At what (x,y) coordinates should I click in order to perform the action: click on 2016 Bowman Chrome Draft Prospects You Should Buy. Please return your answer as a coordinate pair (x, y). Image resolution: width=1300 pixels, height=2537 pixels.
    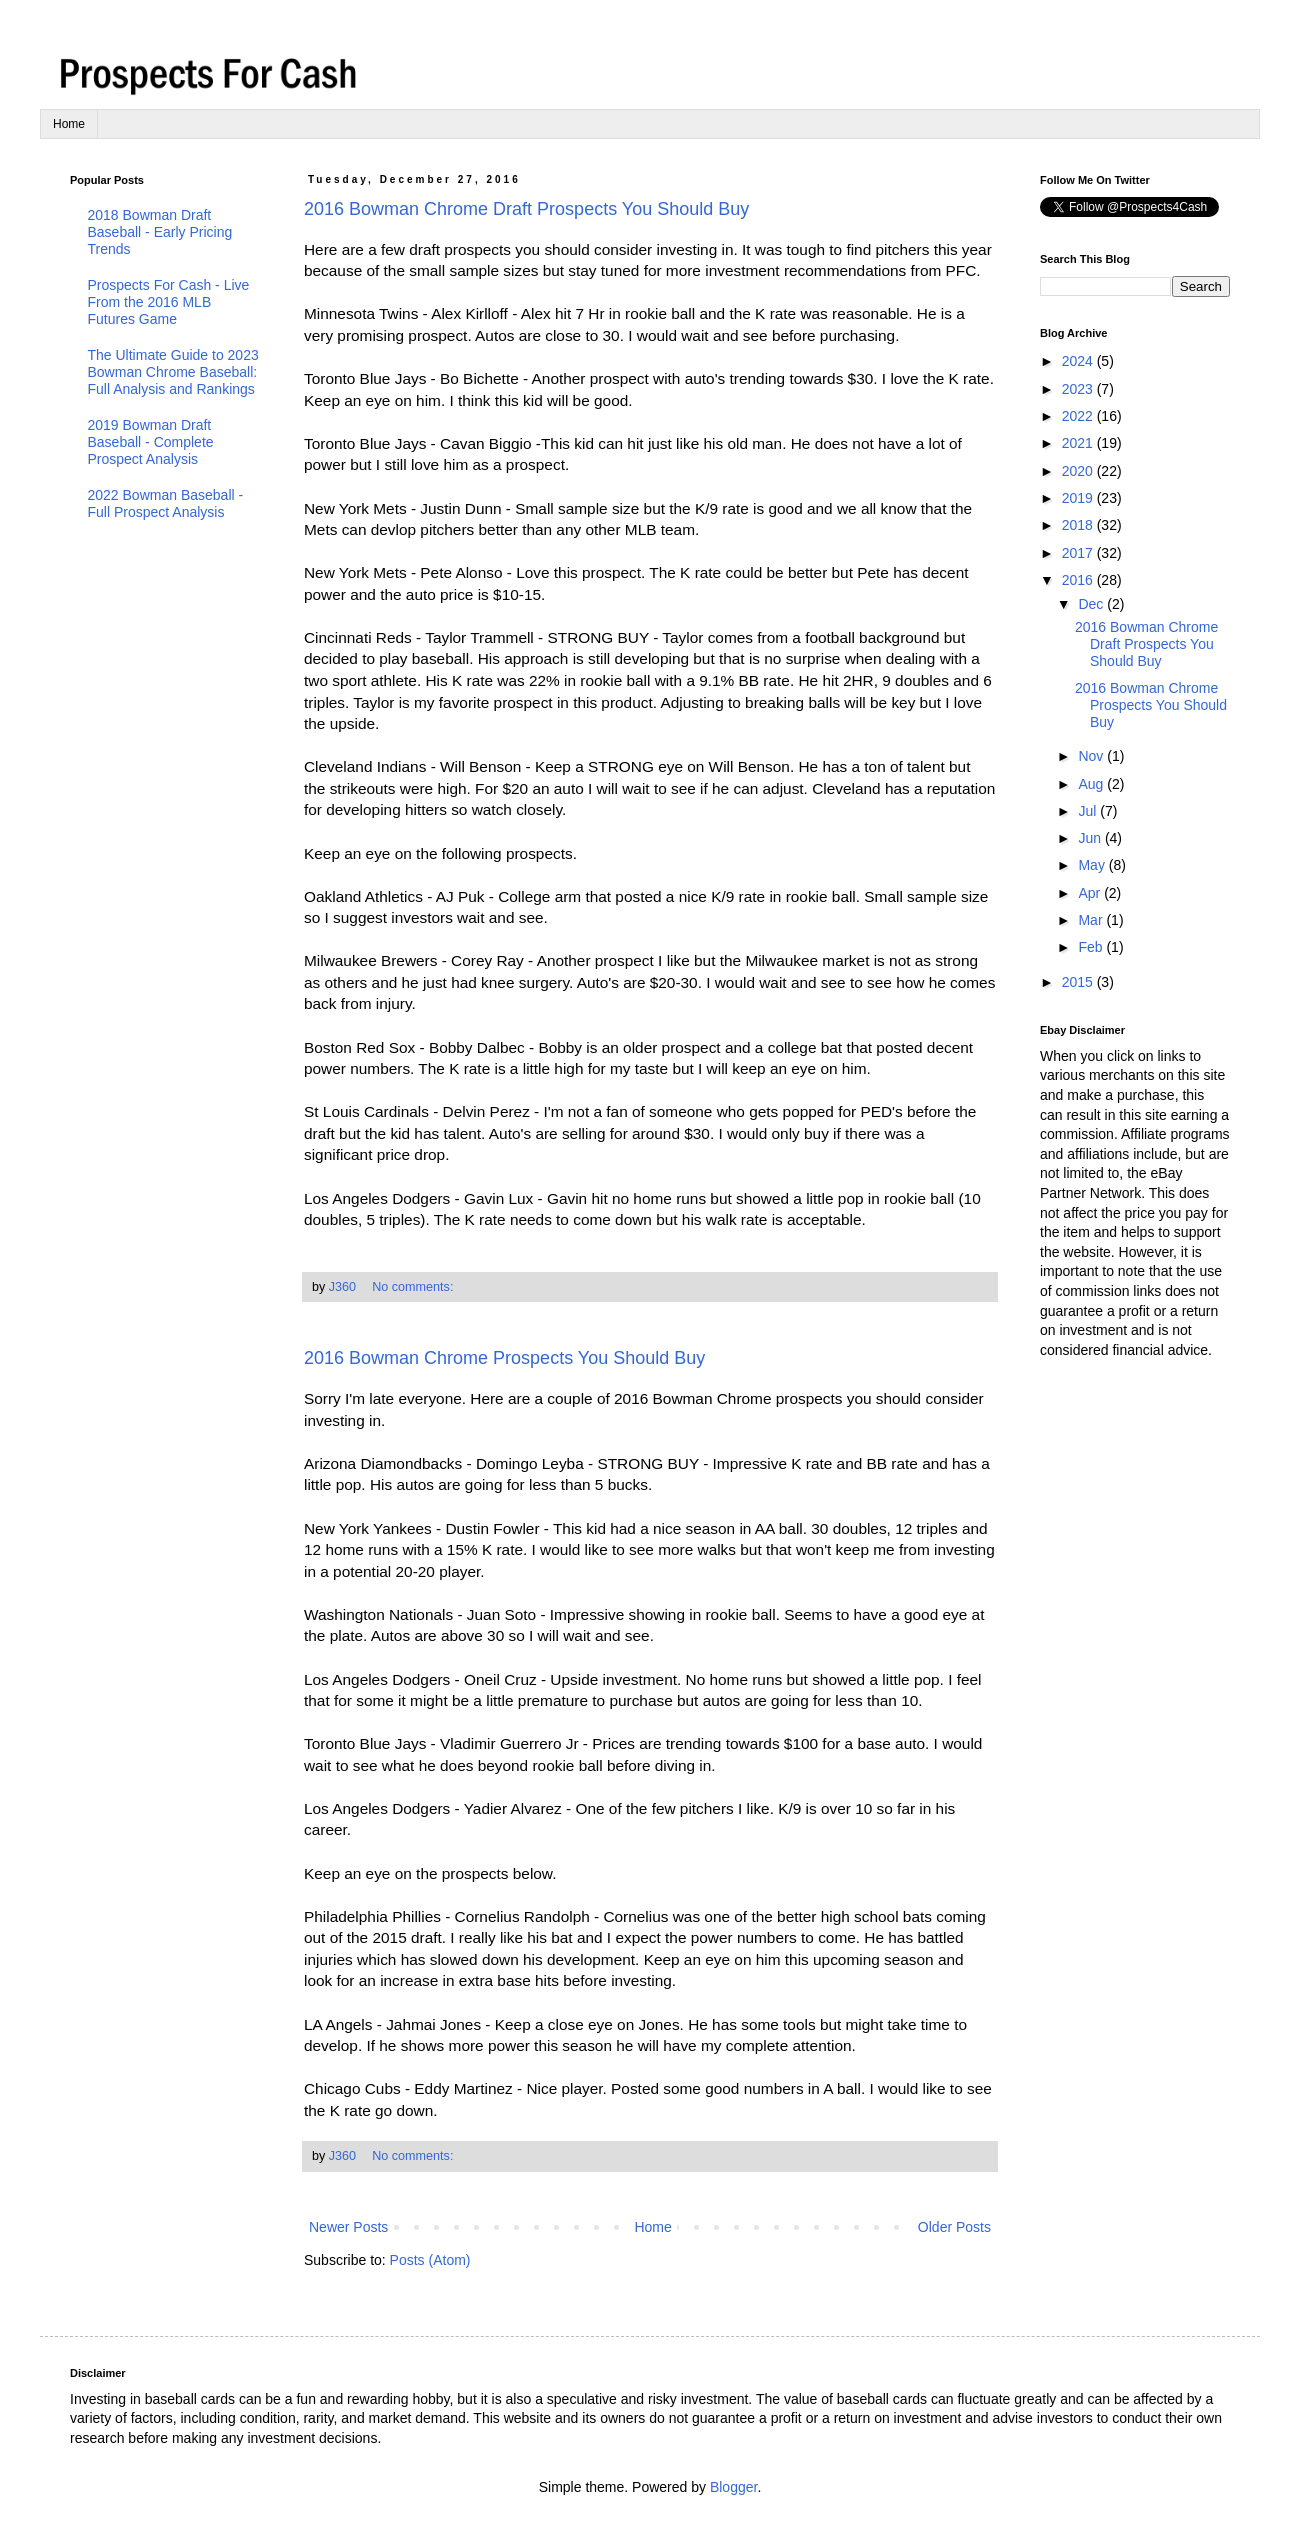
    Looking at the image, I should click on (526, 209).